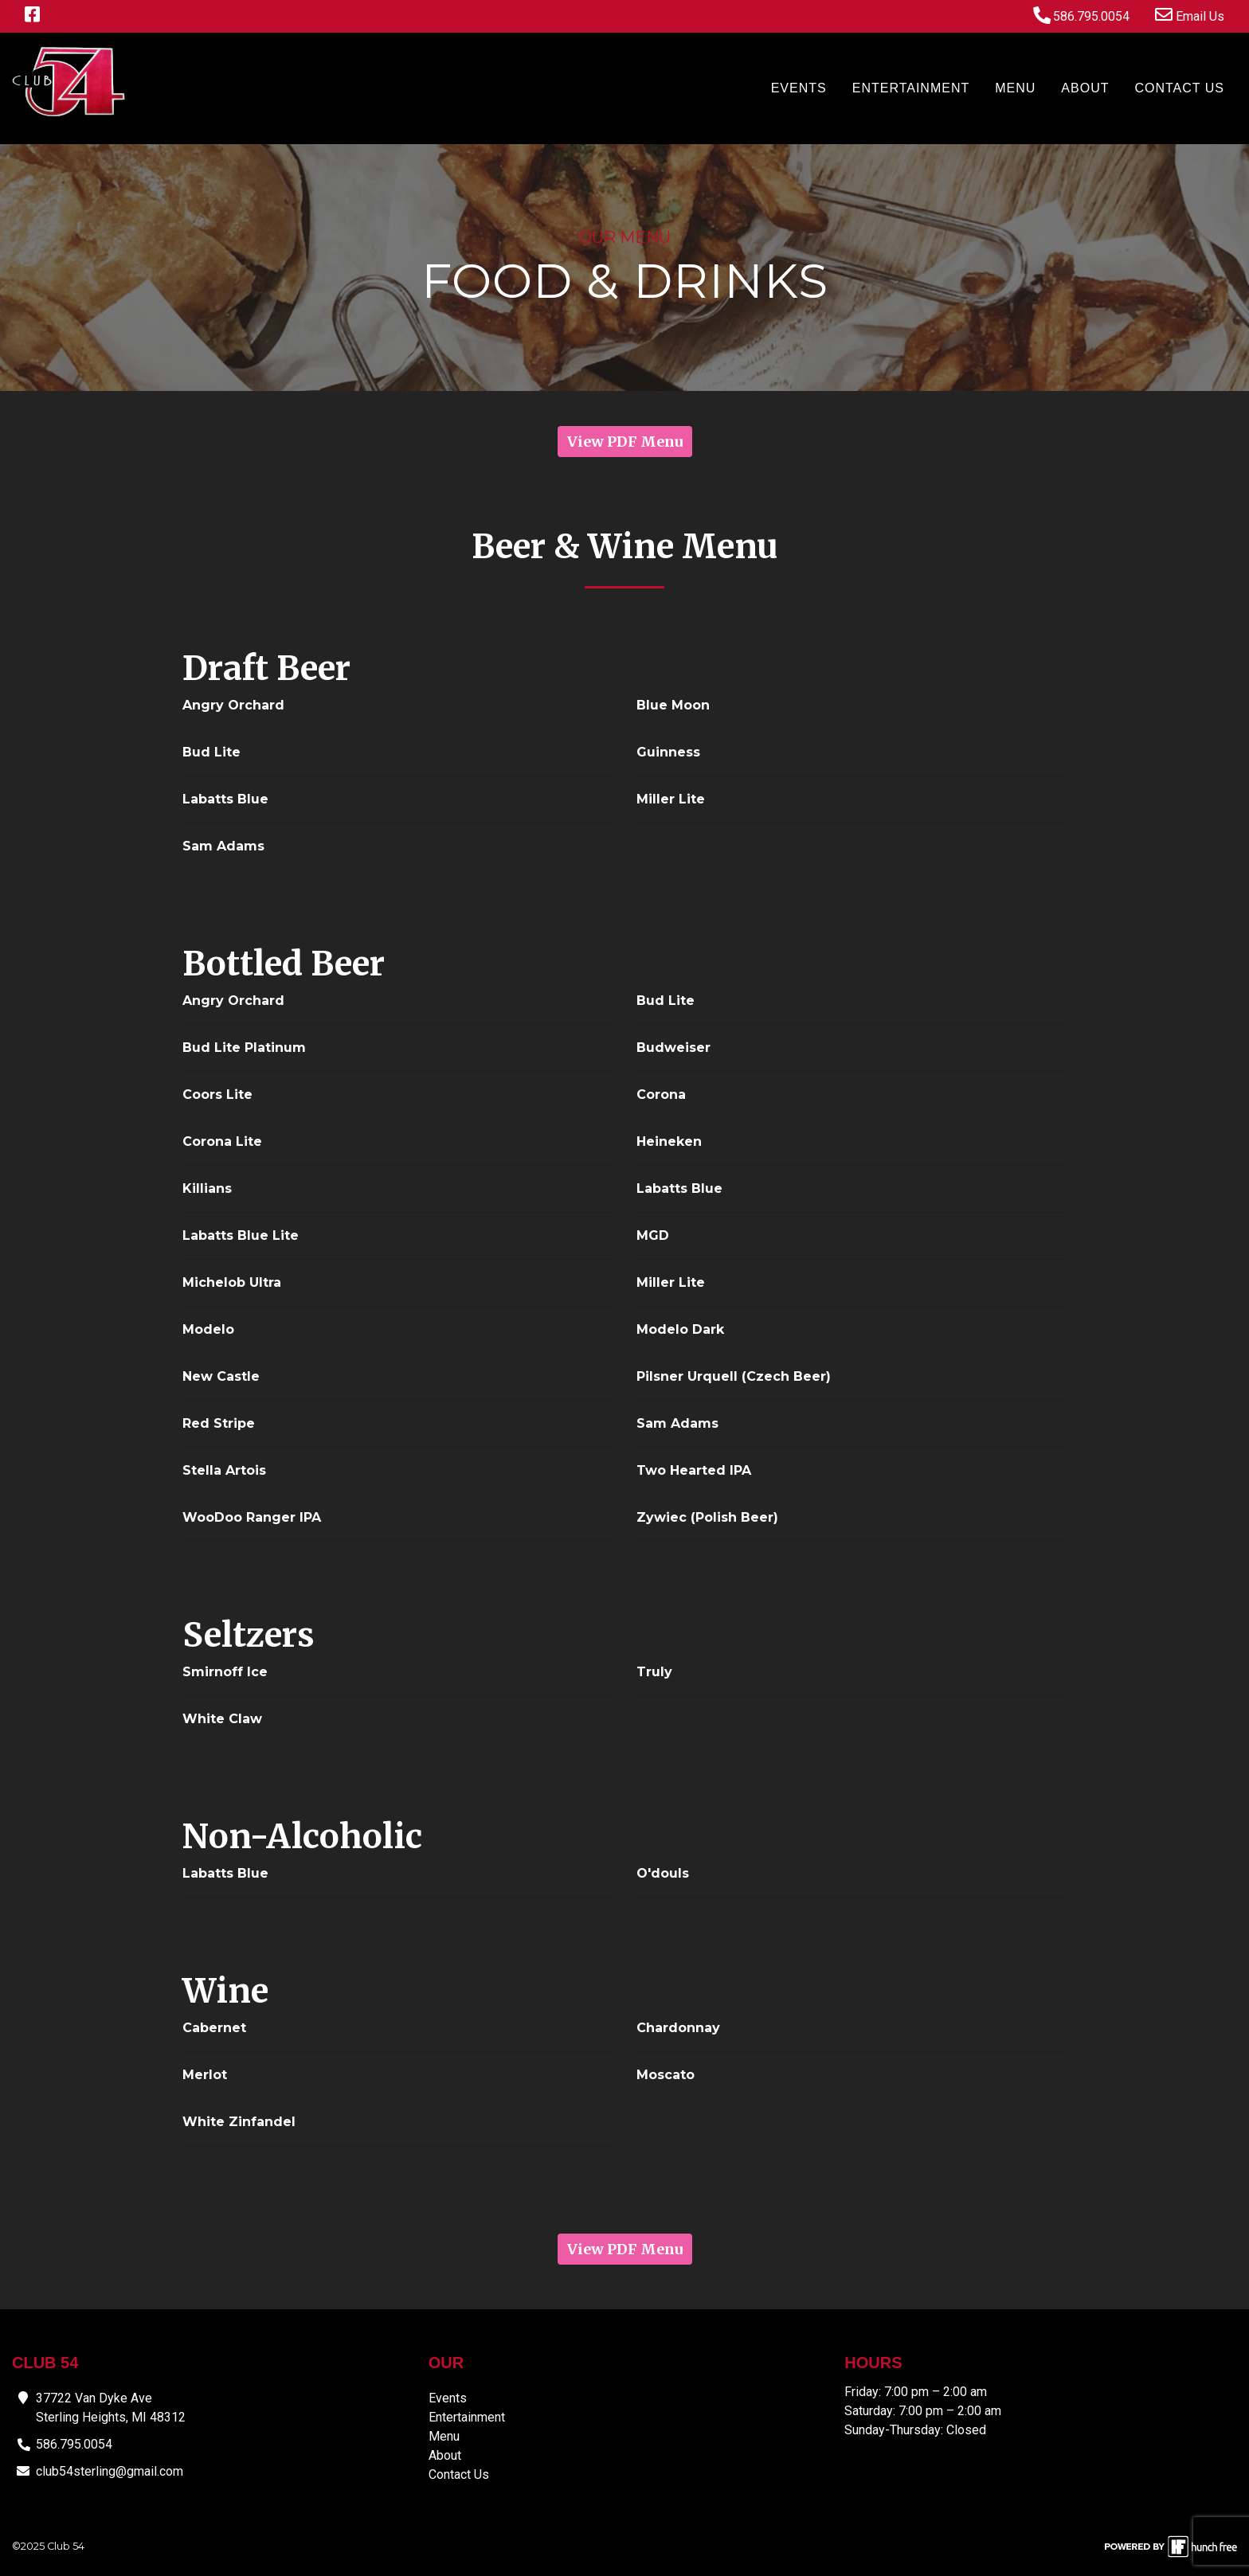 This screenshot has width=1249, height=2576. Describe the element at coordinates (1179, 88) in the screenshot. I see `Contact Us` at that location.